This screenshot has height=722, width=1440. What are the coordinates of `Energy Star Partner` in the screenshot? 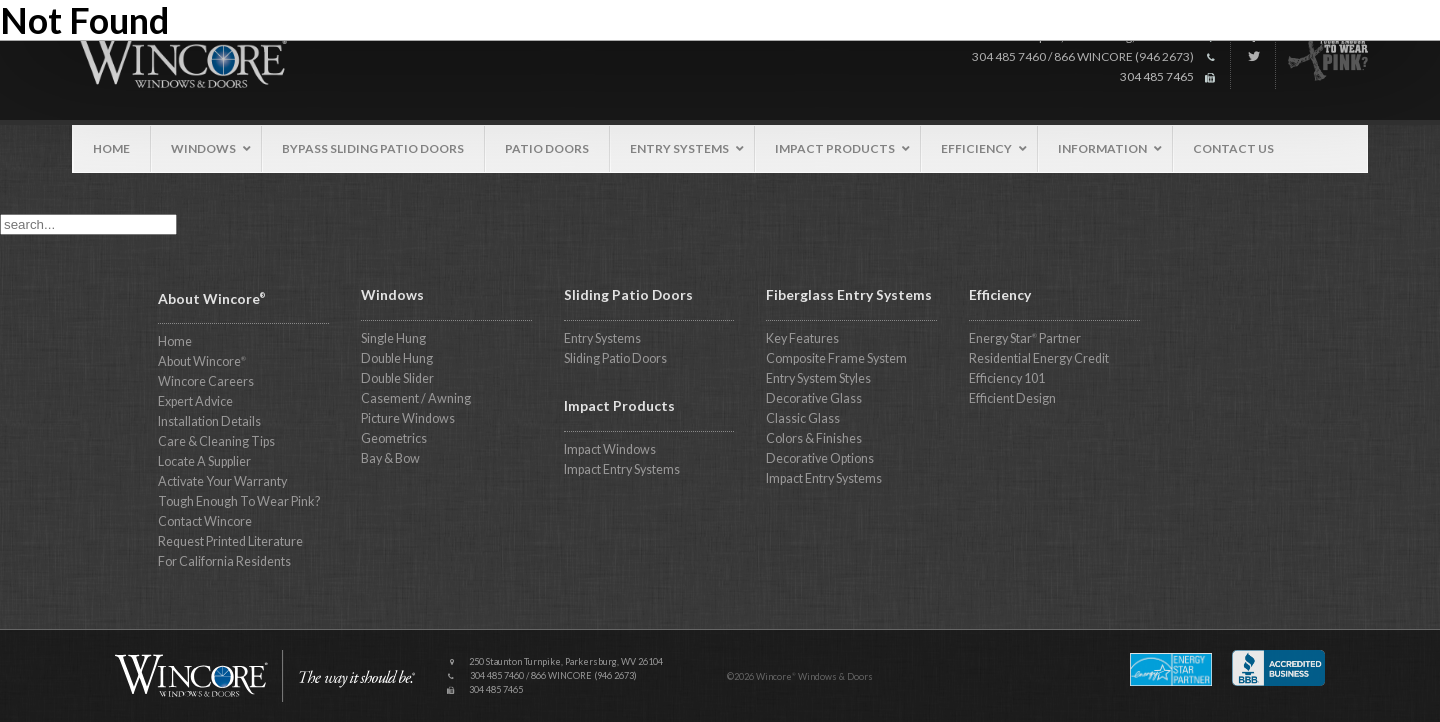 It's located at (1025, 338).